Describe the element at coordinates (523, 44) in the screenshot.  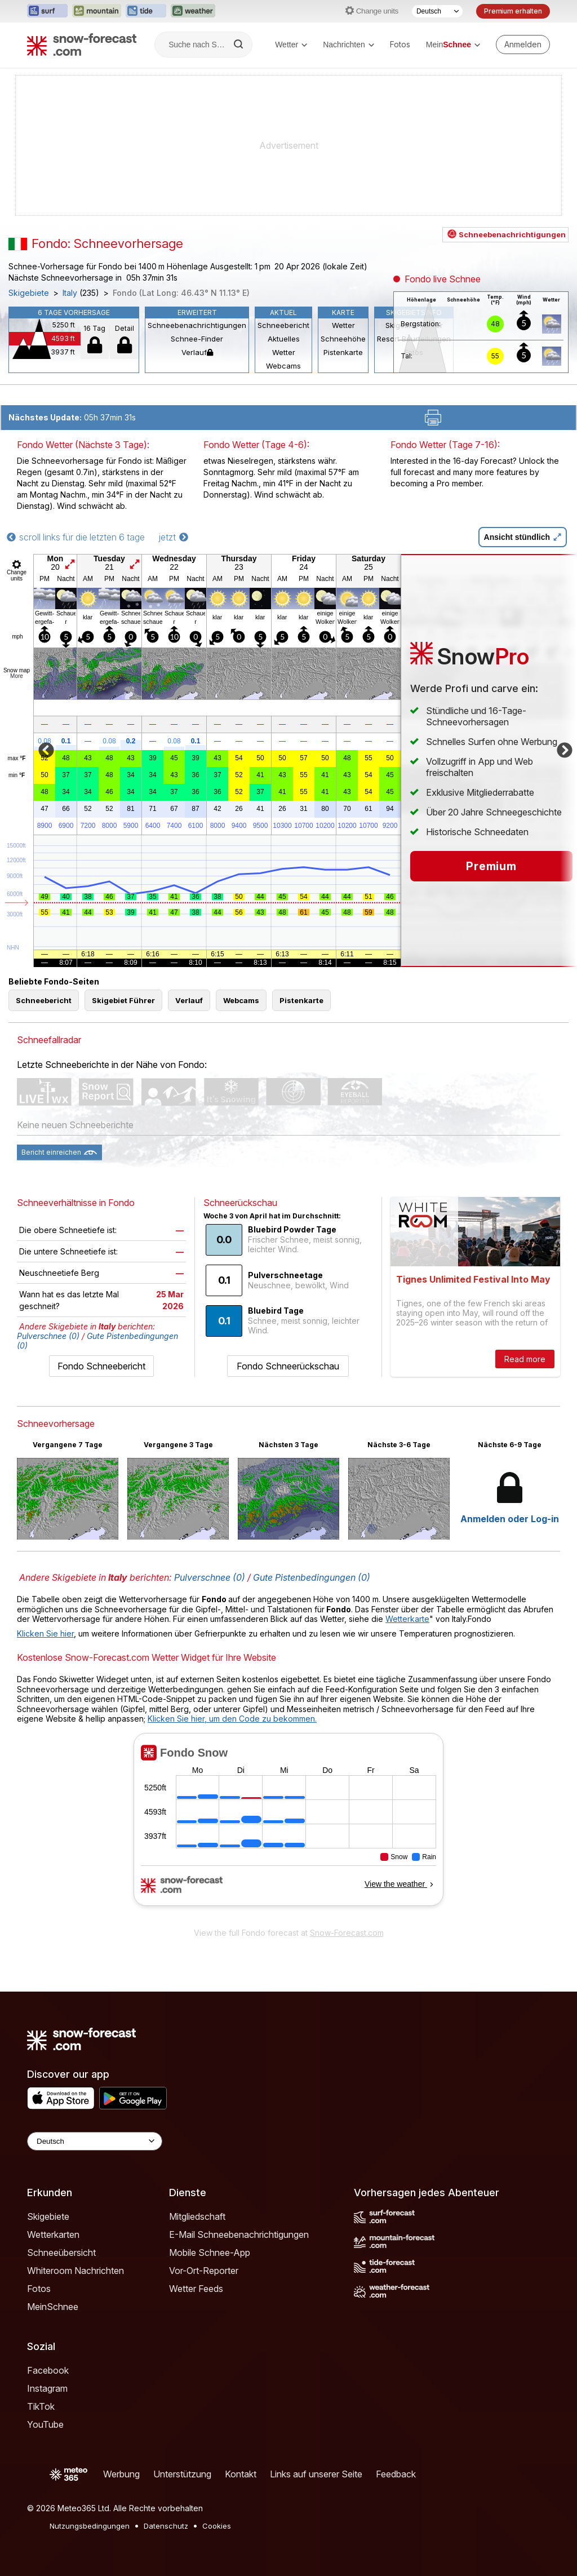
I see `[Log in to your account]` at that location.